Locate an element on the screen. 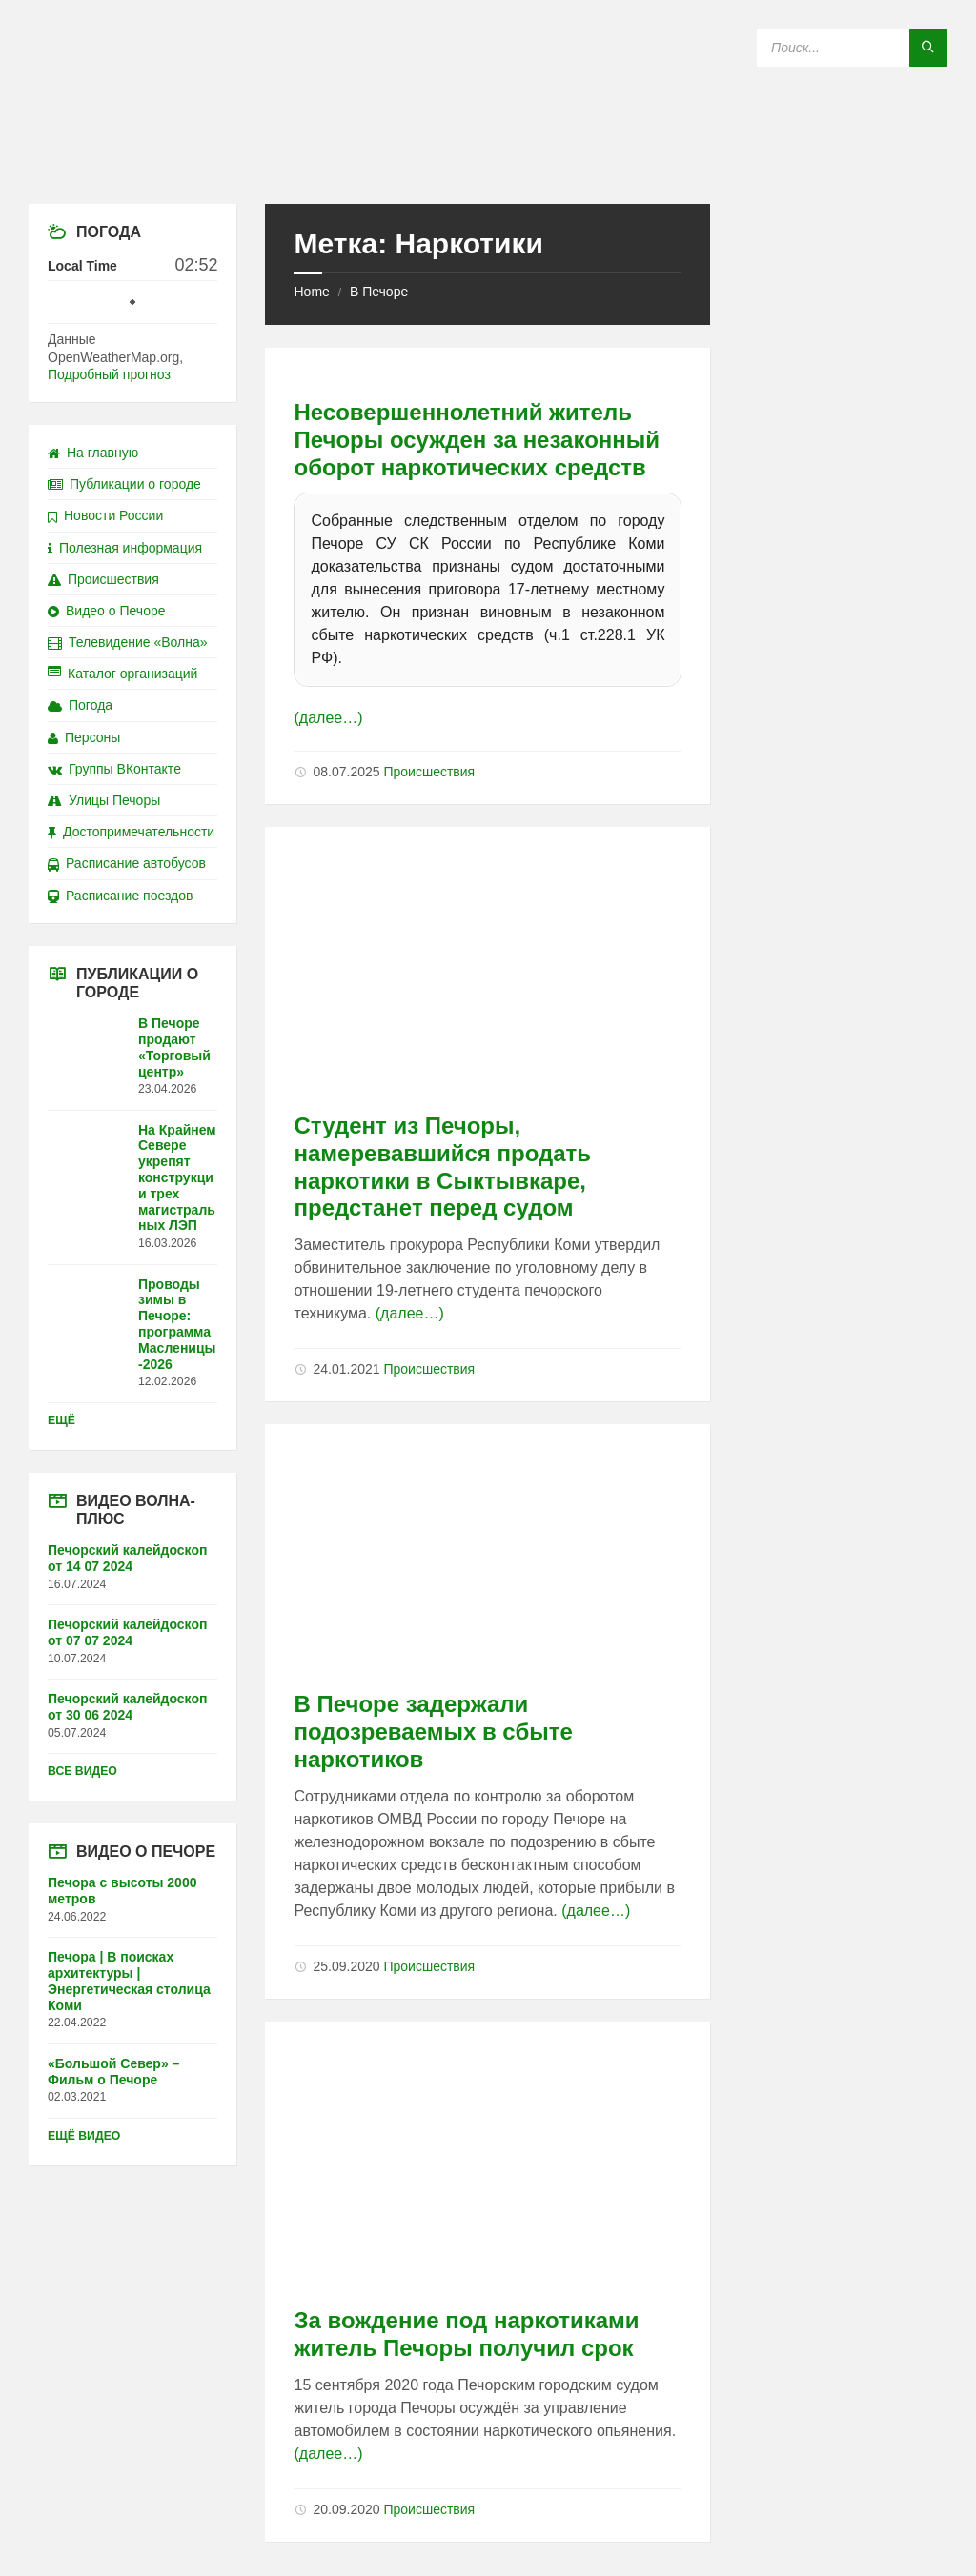 This screenshot has height=2576, width=976. Студент из Печоры, намеревавшийся продать наркотики в Сыктывкаре, предстанет перед судом is located at coordinates (442, 1166).